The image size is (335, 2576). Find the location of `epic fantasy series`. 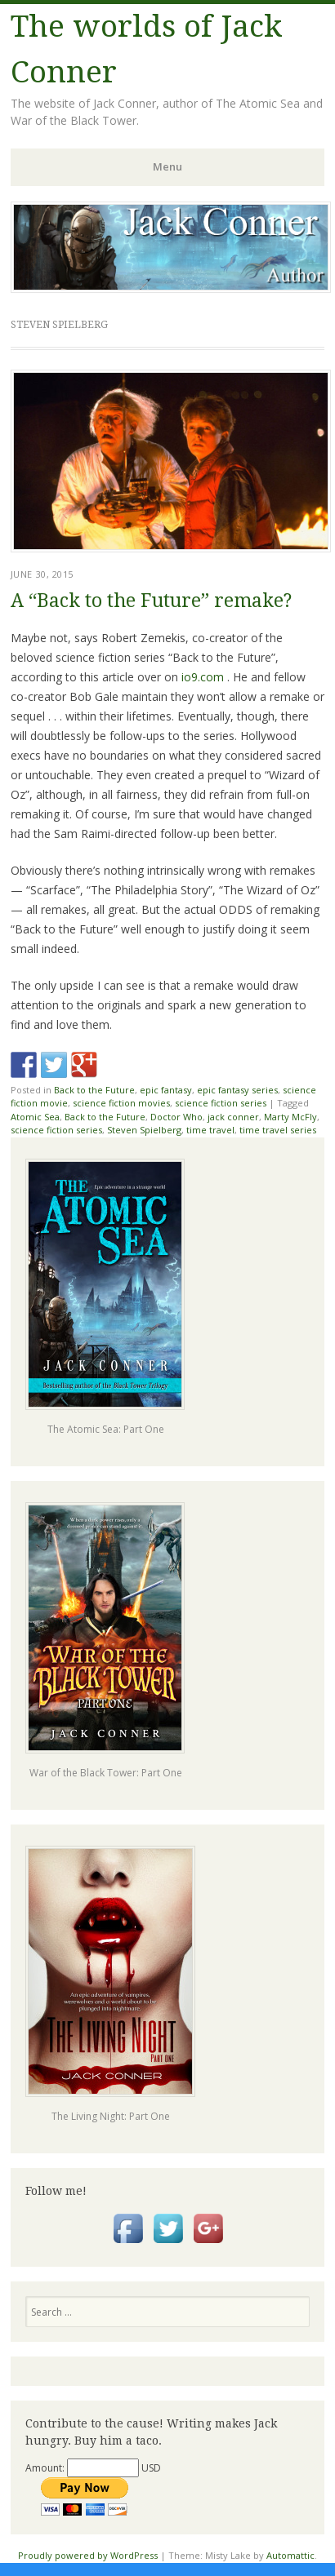

epic fantasy series is located at coordinates (237, 1090).